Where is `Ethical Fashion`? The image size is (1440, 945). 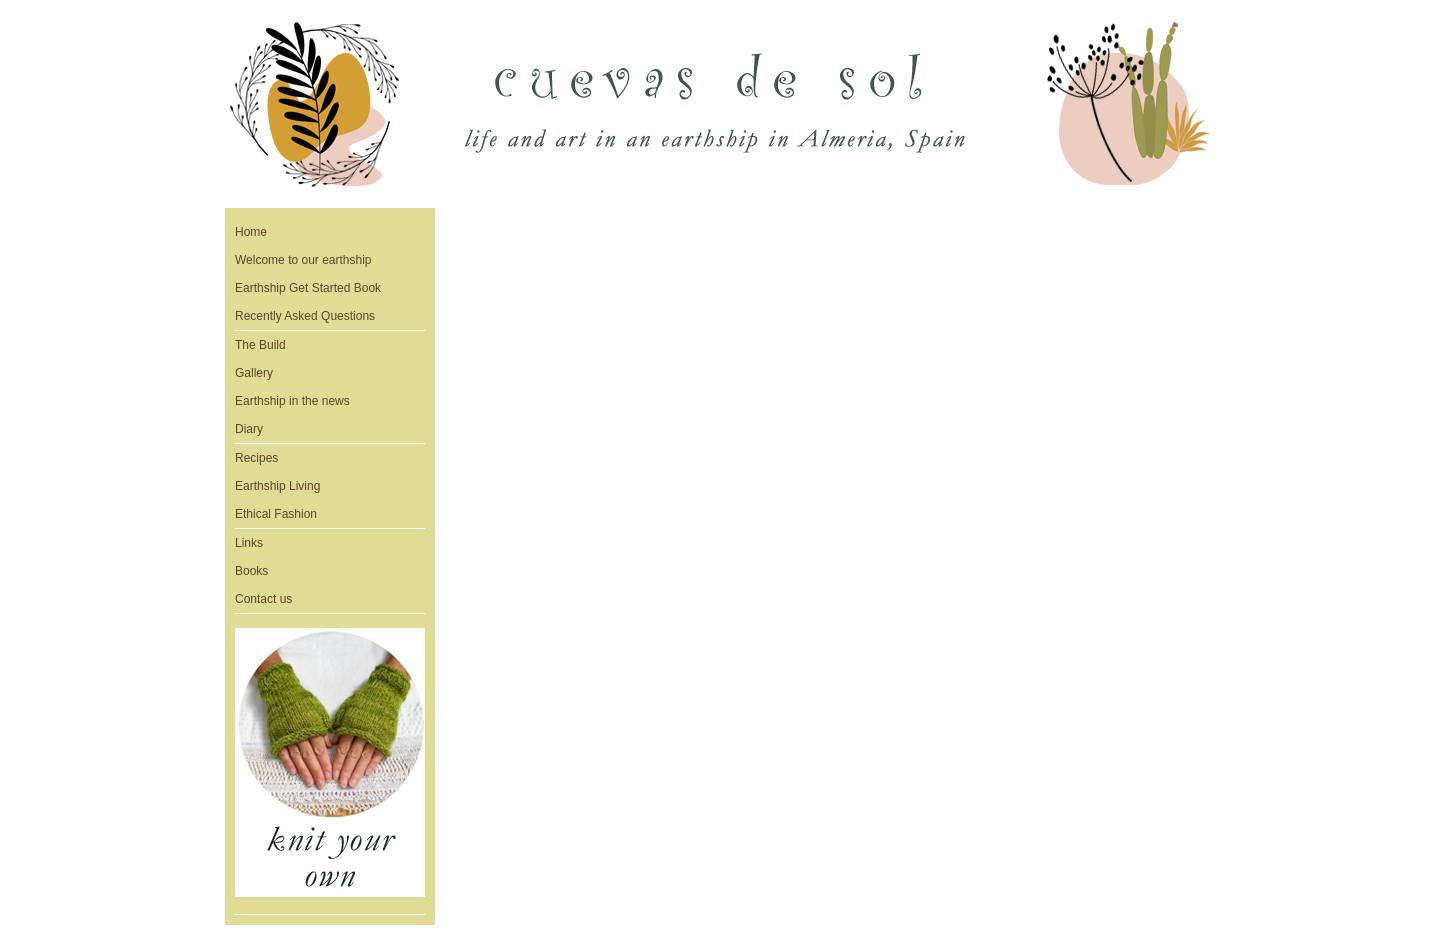
Ethical Fashion is located at coordinates (276, 514).